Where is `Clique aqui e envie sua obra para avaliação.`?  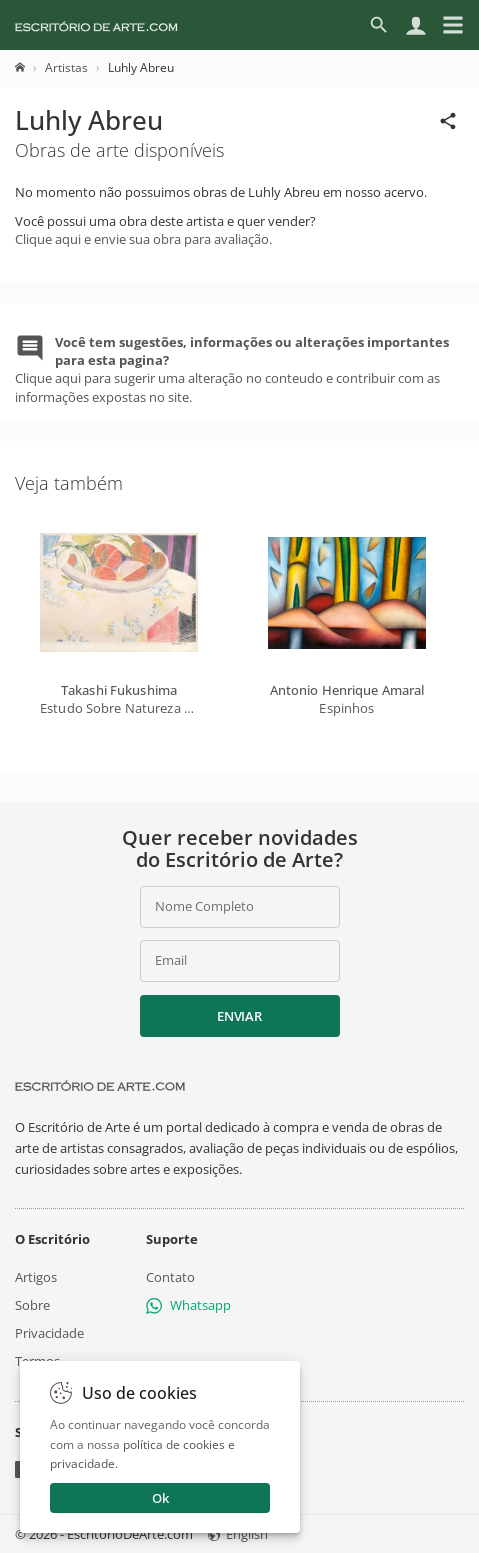
Clique aqui e envie sua obra para avaliação. is located at coordinates (143, 239).